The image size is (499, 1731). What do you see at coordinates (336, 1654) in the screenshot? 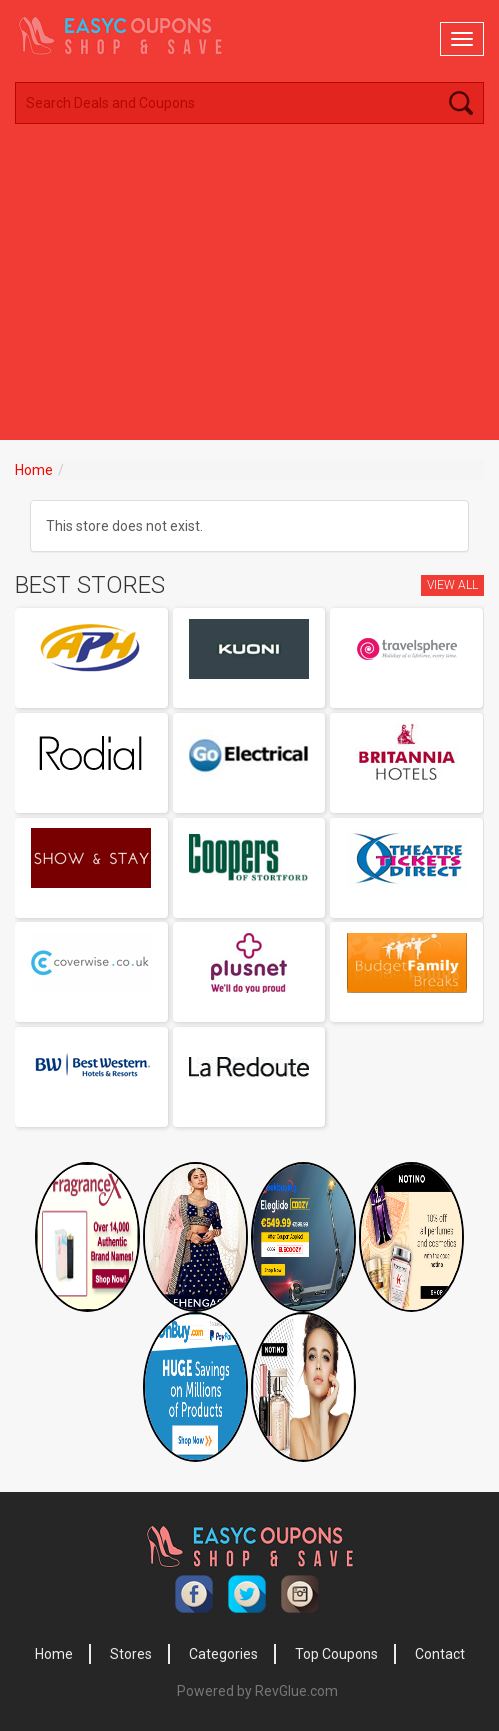
I see `Top Coupons` at bounding box center [336, 1654].